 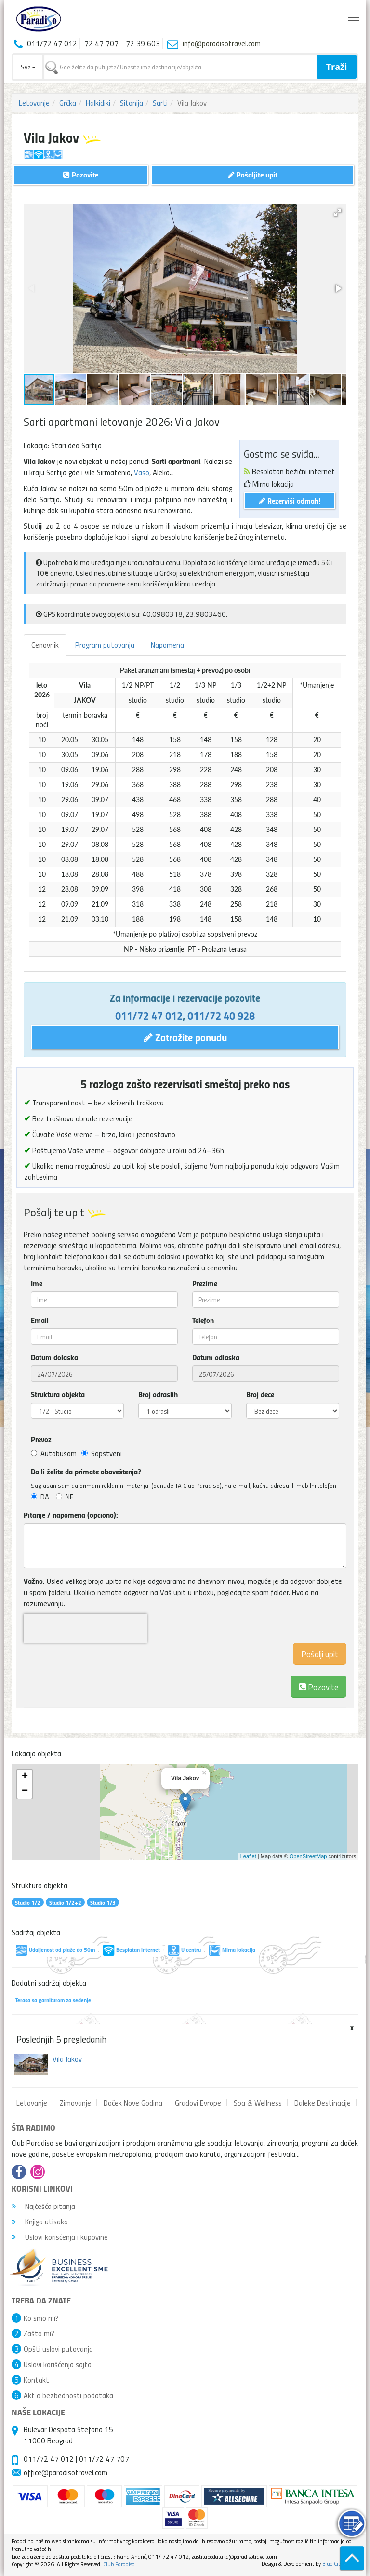 I want to click on − [button], so click(x=25, y=1791).